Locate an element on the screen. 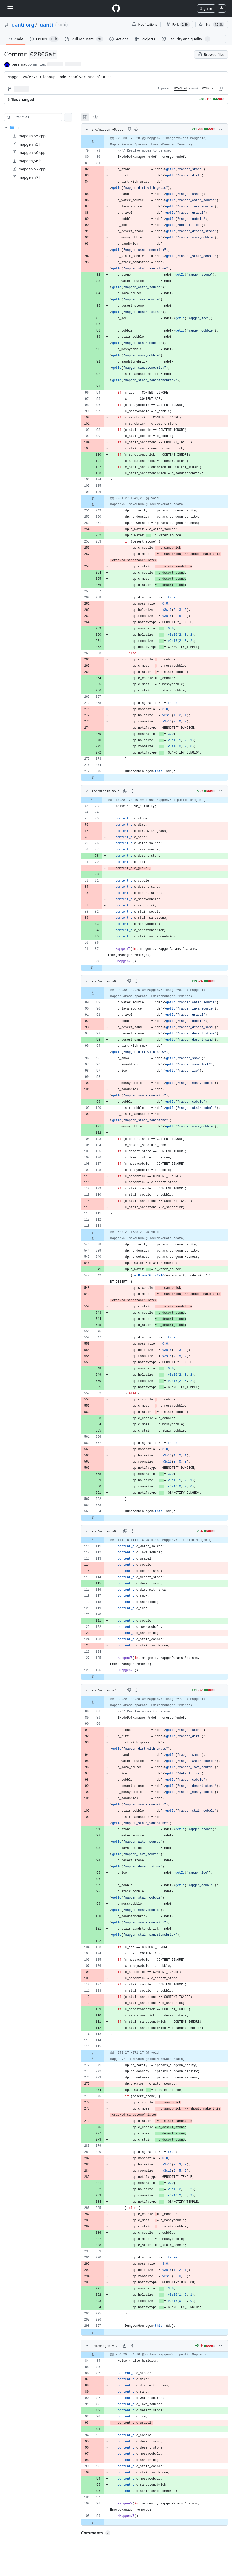 The width and height of the screenshot is (232, 2576). [Expand all lines: src/mapgen_v7.cpp] is located at coordinates (136, 1690).